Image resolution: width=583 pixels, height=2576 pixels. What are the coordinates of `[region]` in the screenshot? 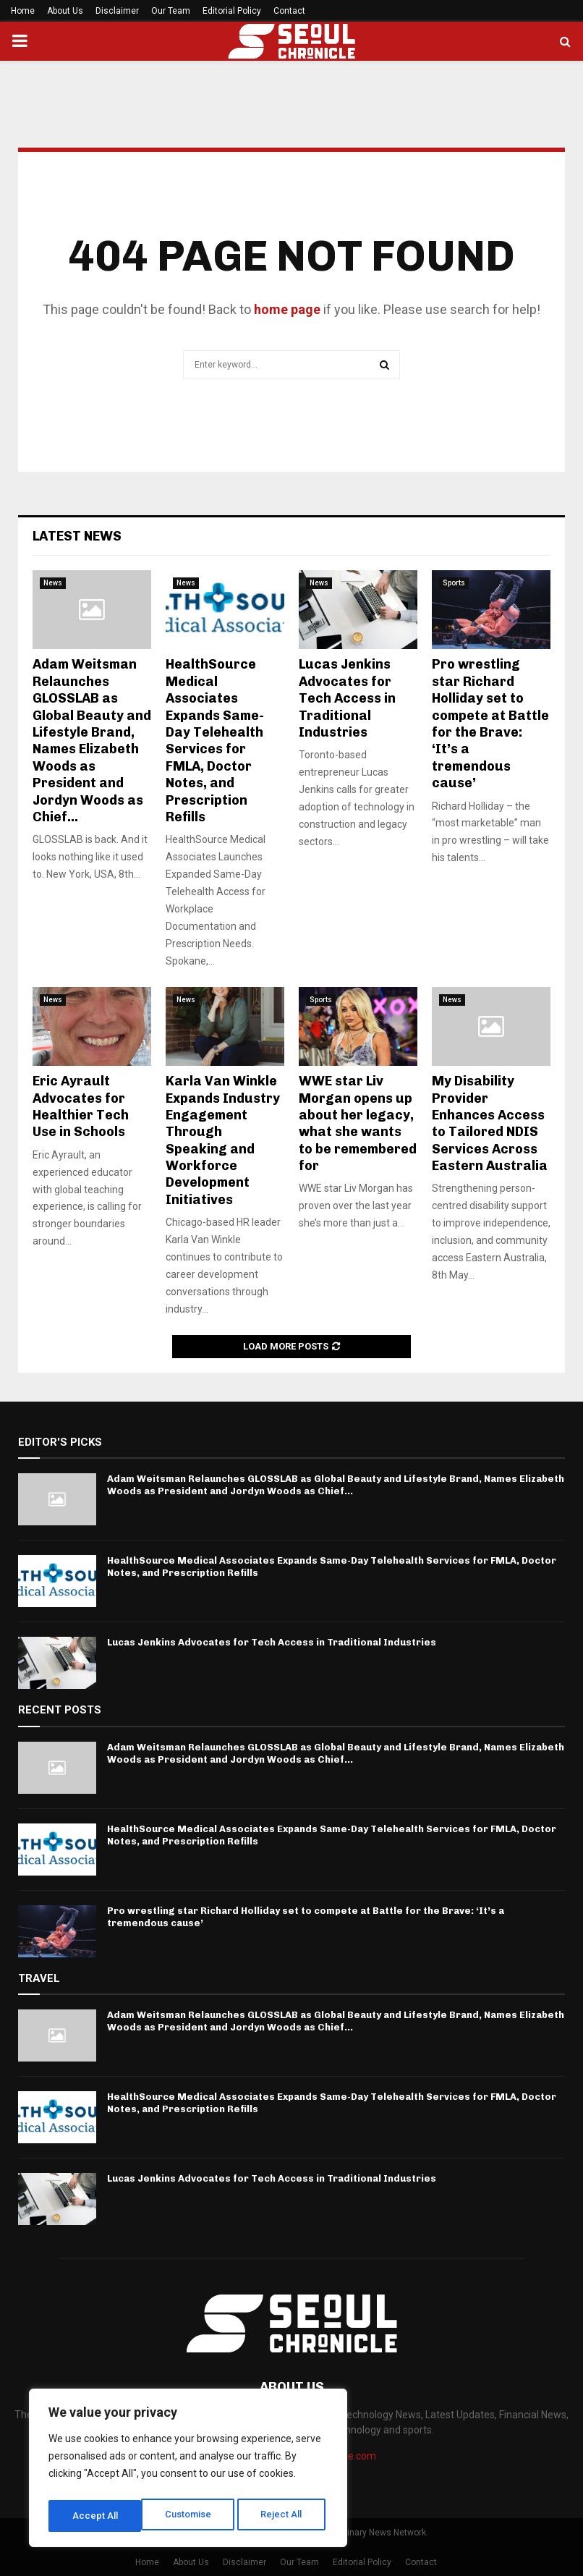 It's located at (188, 2471).